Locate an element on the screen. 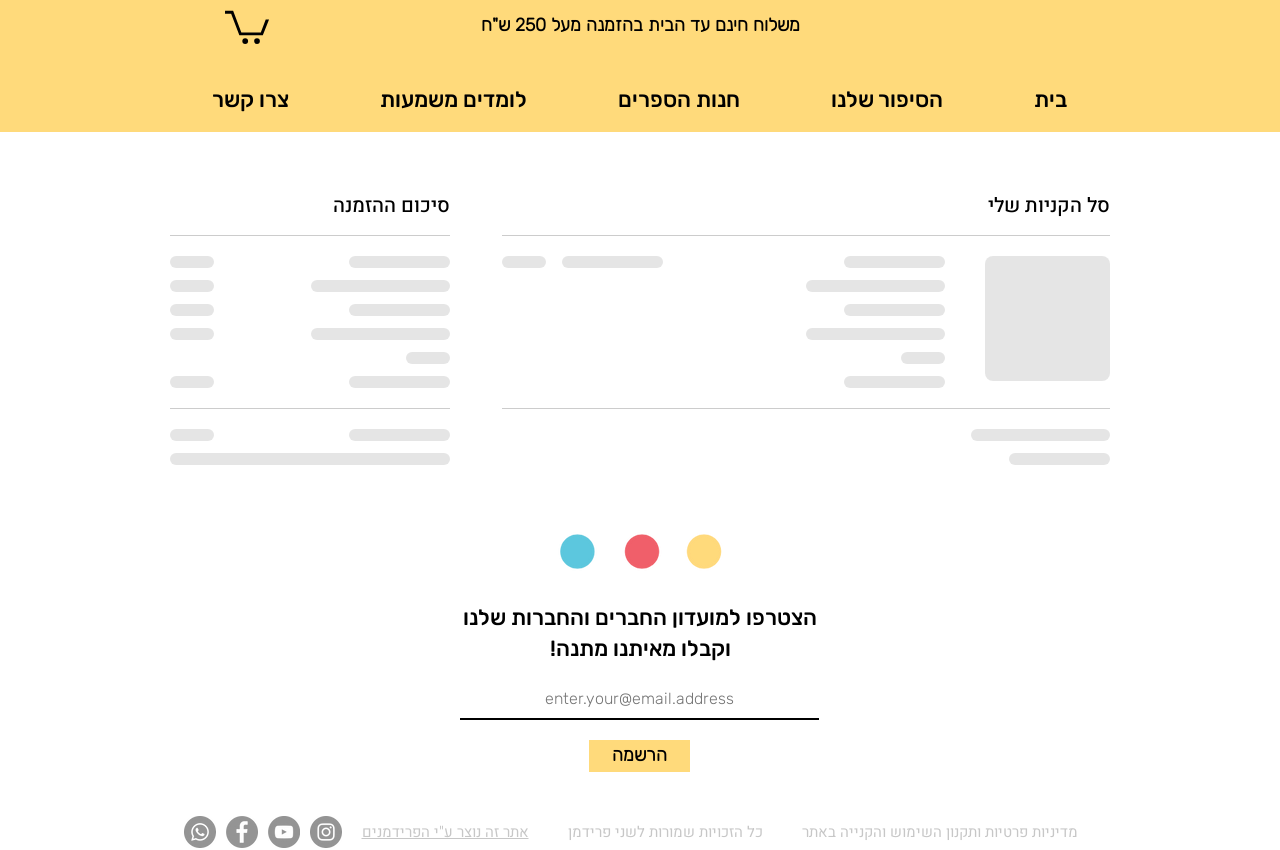 The width and height of the screenshot is (1280, 850). [button] is located at coordinates (247, 25).